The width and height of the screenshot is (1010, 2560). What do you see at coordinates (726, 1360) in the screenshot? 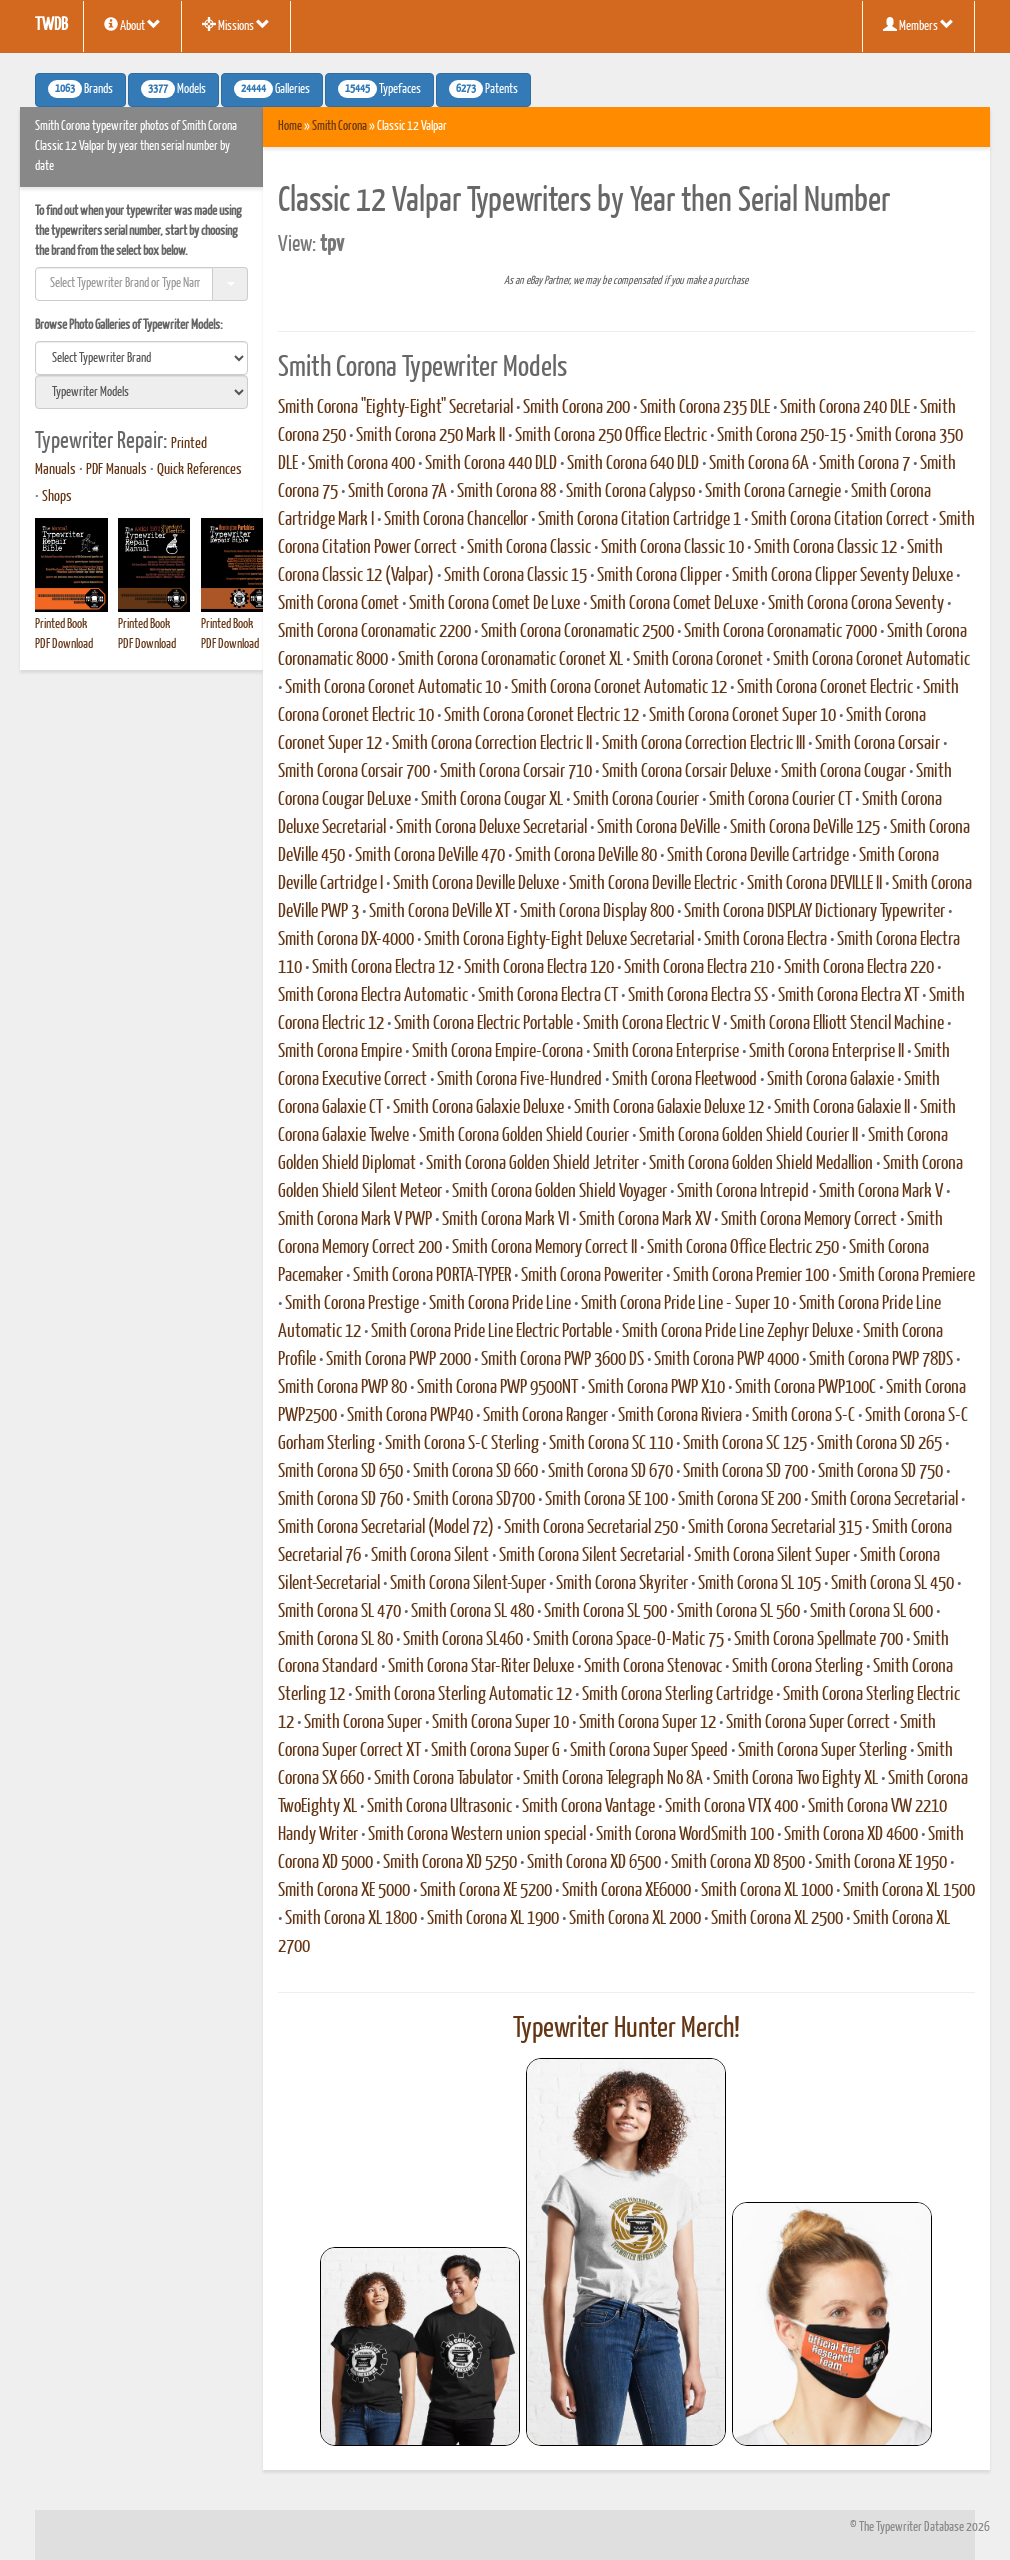
I see `Smith Corona PWP 4000` at bounding box center [726, 1360].